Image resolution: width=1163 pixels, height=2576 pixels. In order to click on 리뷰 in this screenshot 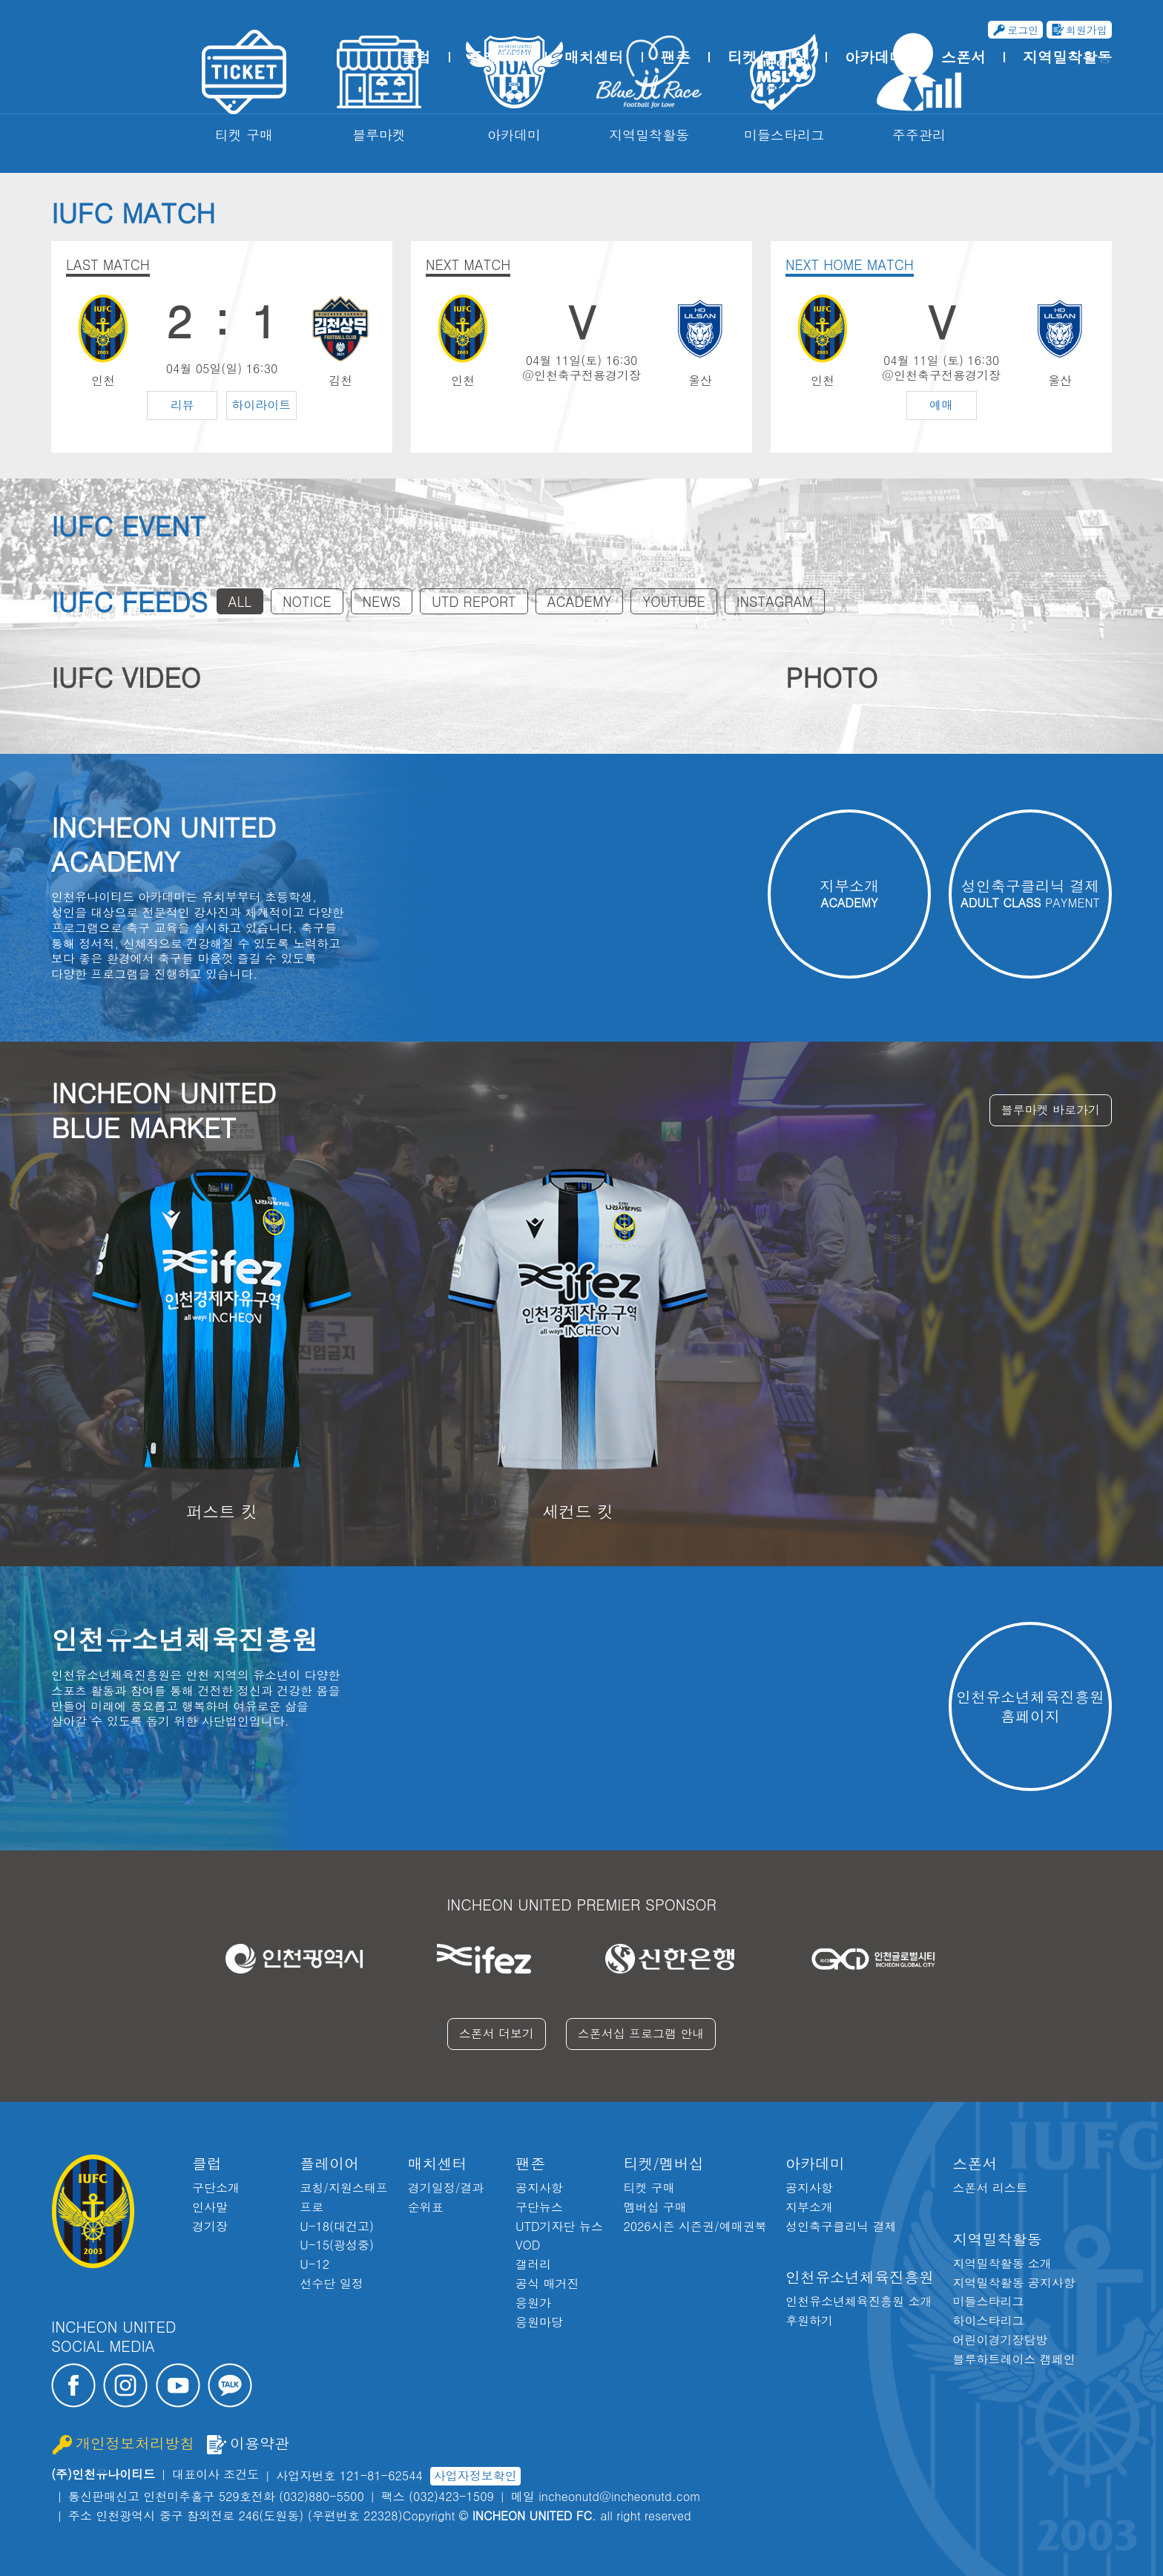, I will do `click(182, 404)`.